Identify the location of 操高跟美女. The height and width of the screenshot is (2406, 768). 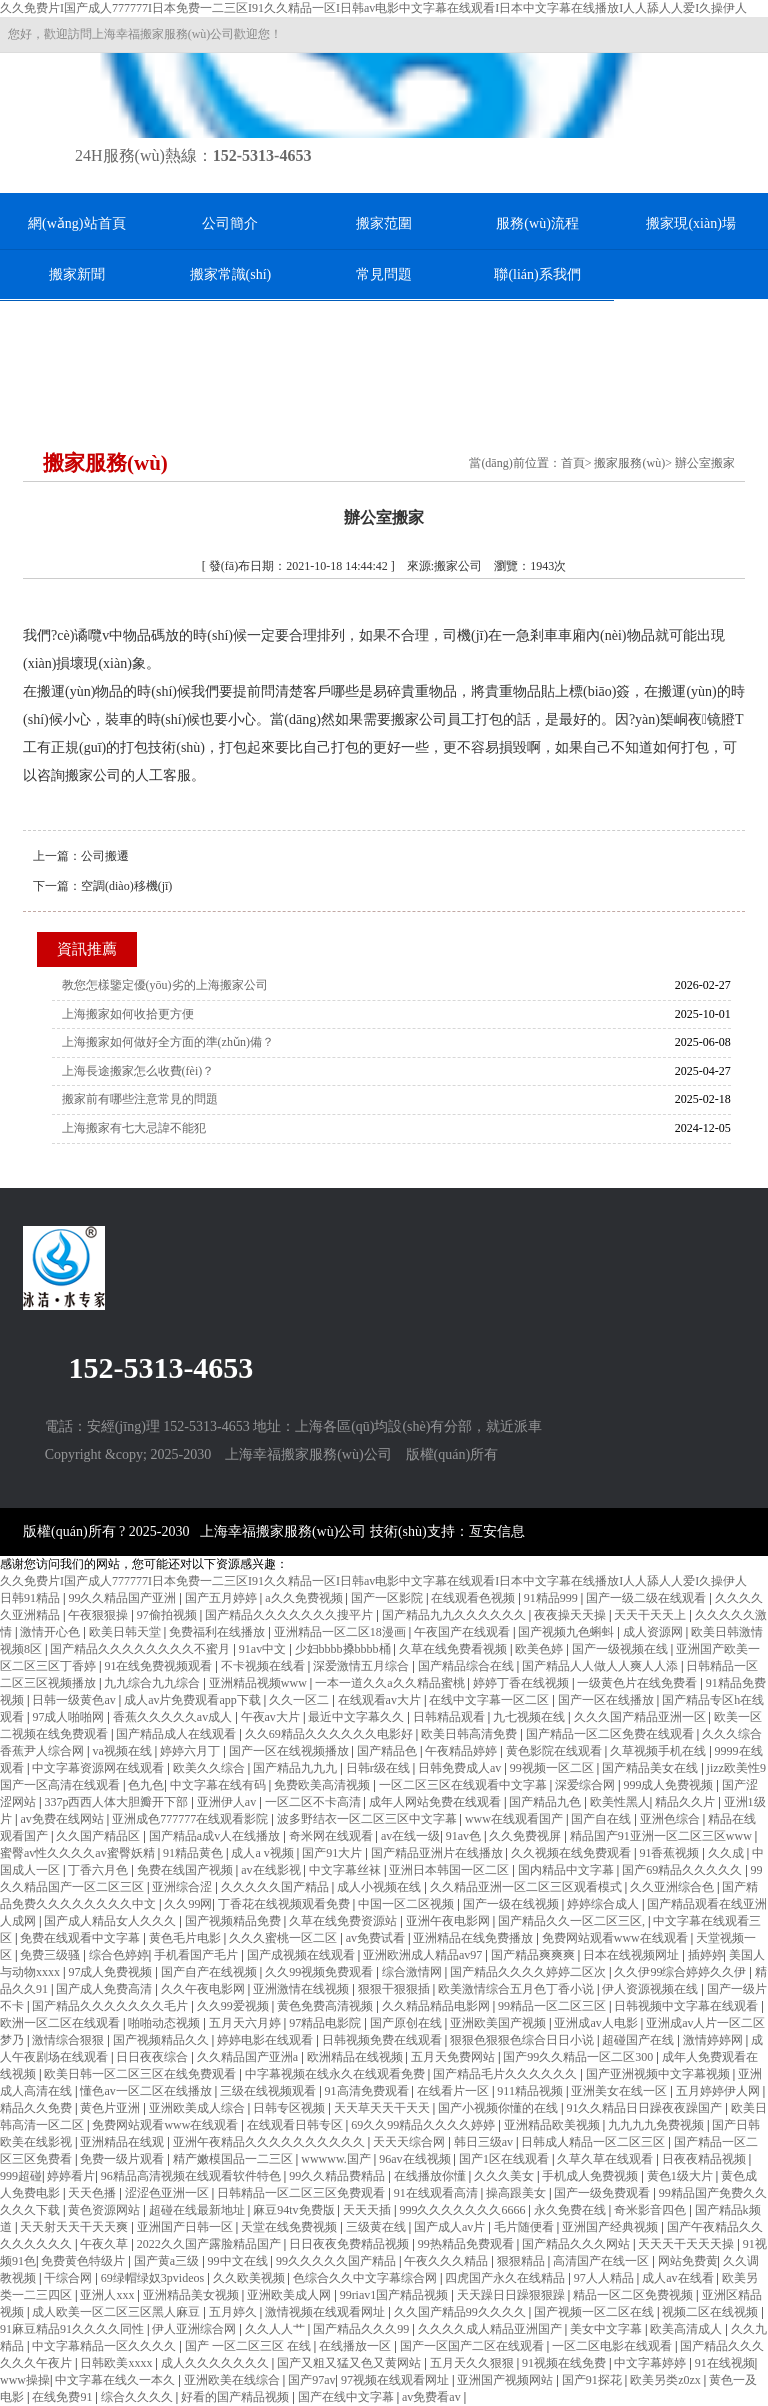
(517, 2193).